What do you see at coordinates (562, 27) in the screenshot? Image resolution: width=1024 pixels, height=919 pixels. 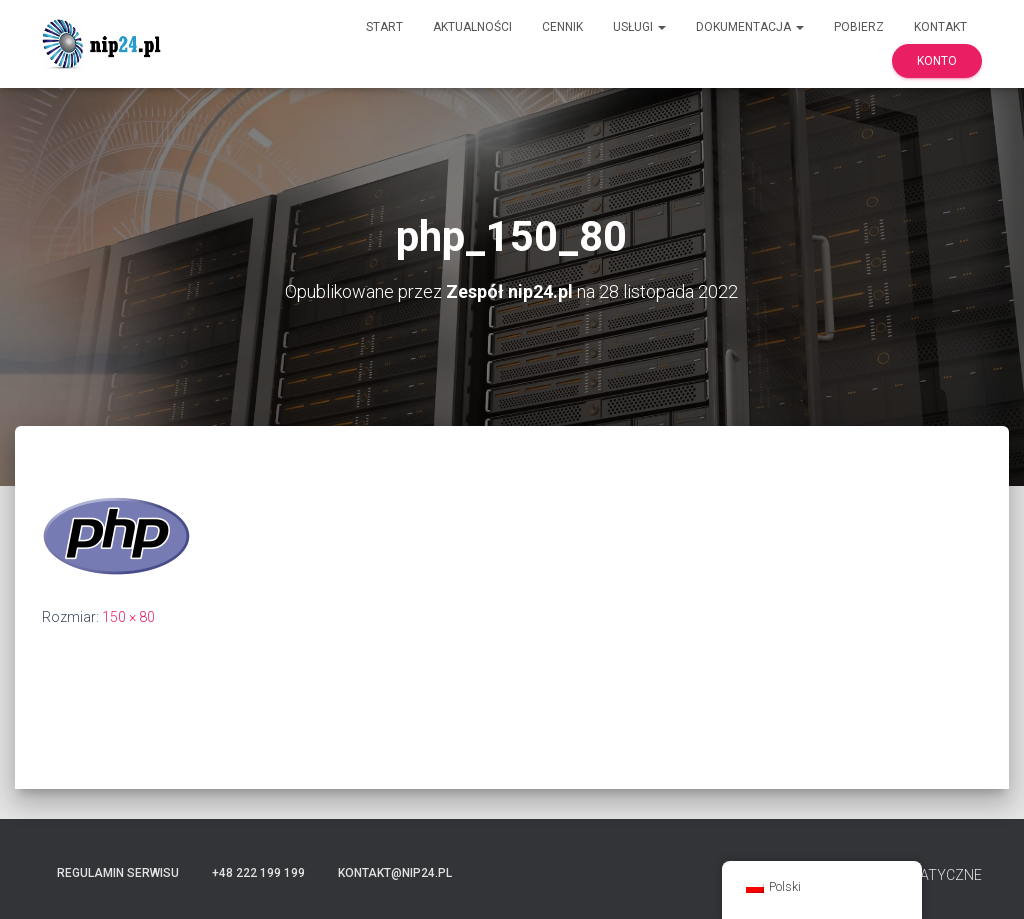 I see `Cennik` at bounding box center [562, 27].